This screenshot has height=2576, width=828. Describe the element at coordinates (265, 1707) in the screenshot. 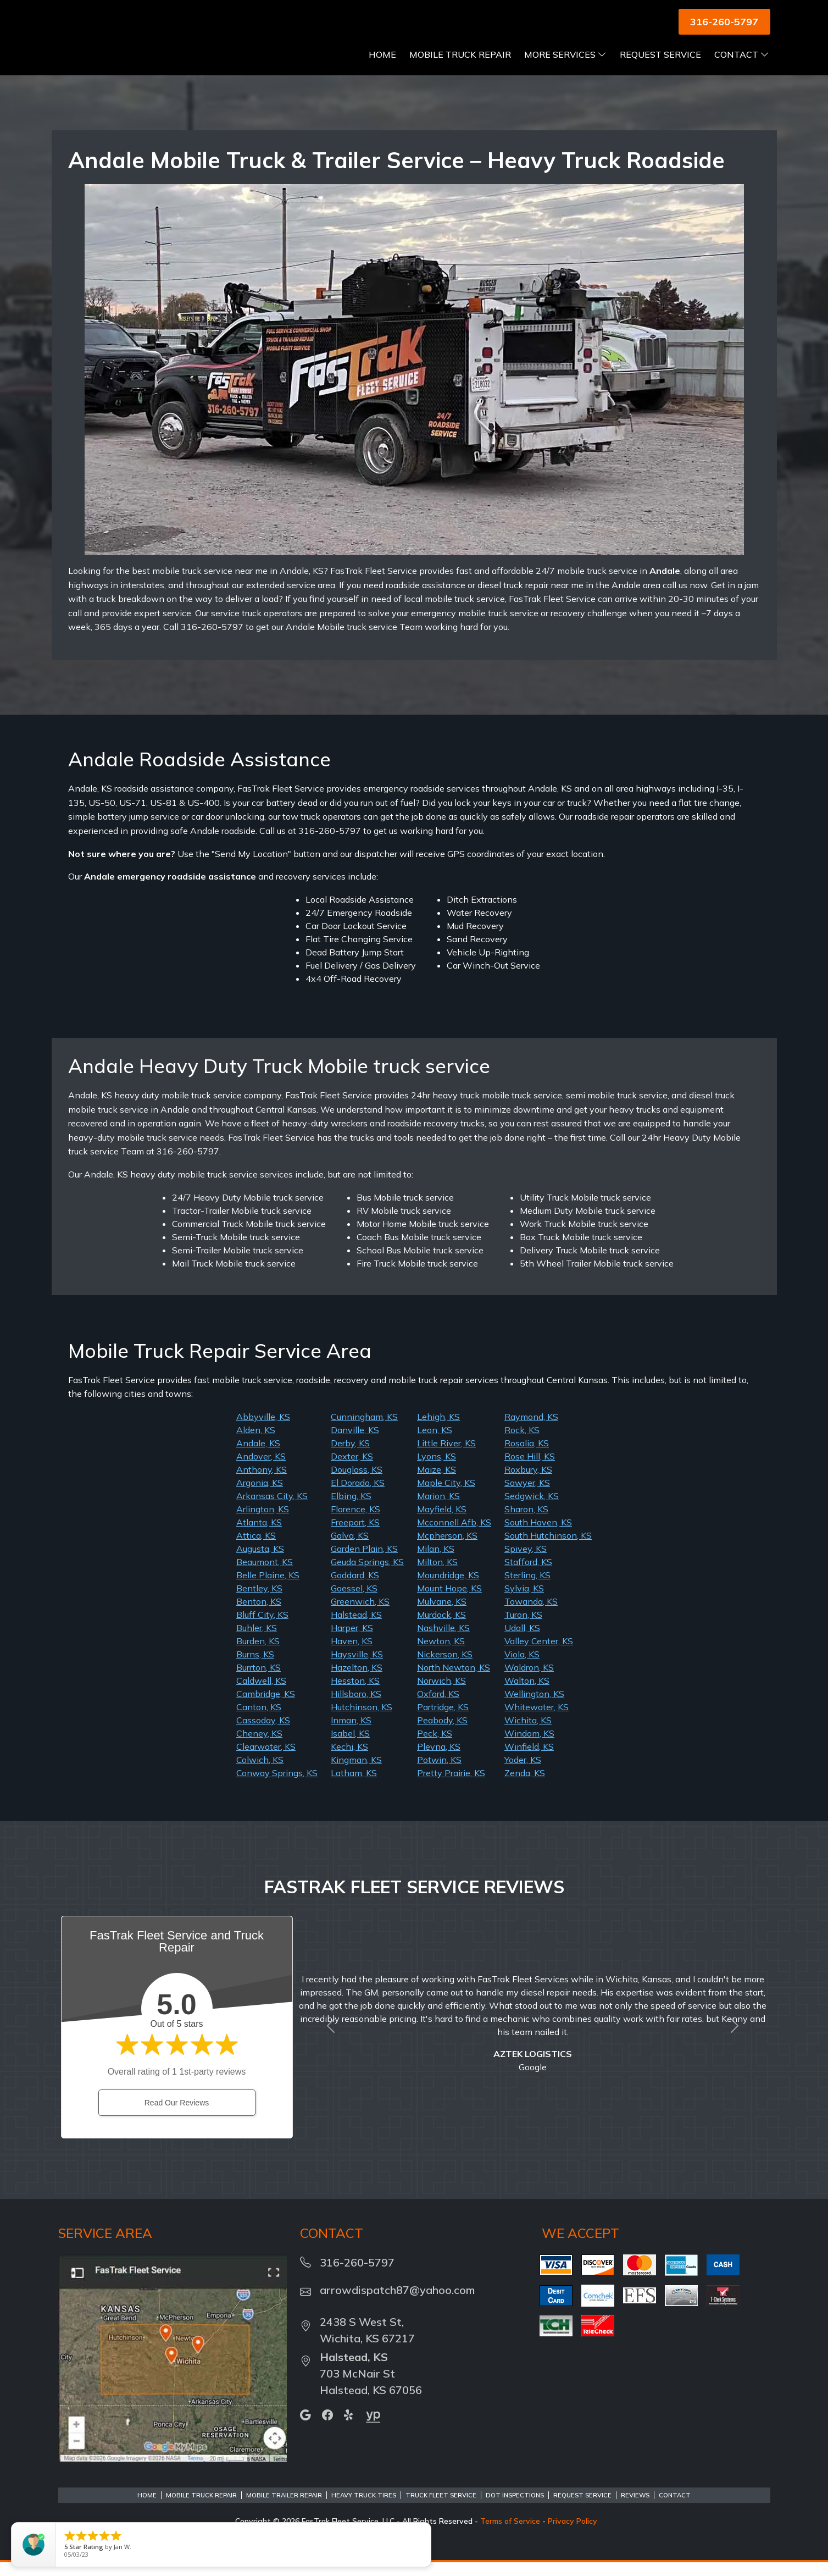

I see `Cambridge, KS` at that location.